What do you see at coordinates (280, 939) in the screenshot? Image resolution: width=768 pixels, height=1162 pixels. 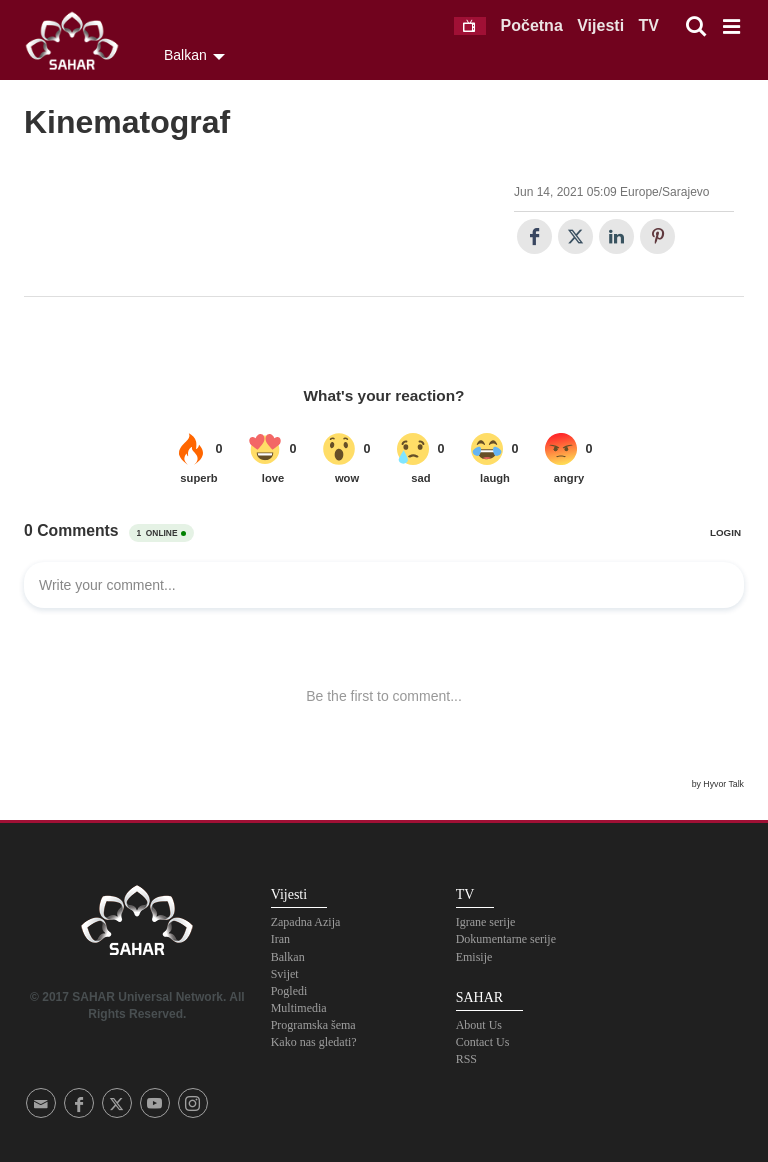 I see `Iran` at bounding box center [280, 939].